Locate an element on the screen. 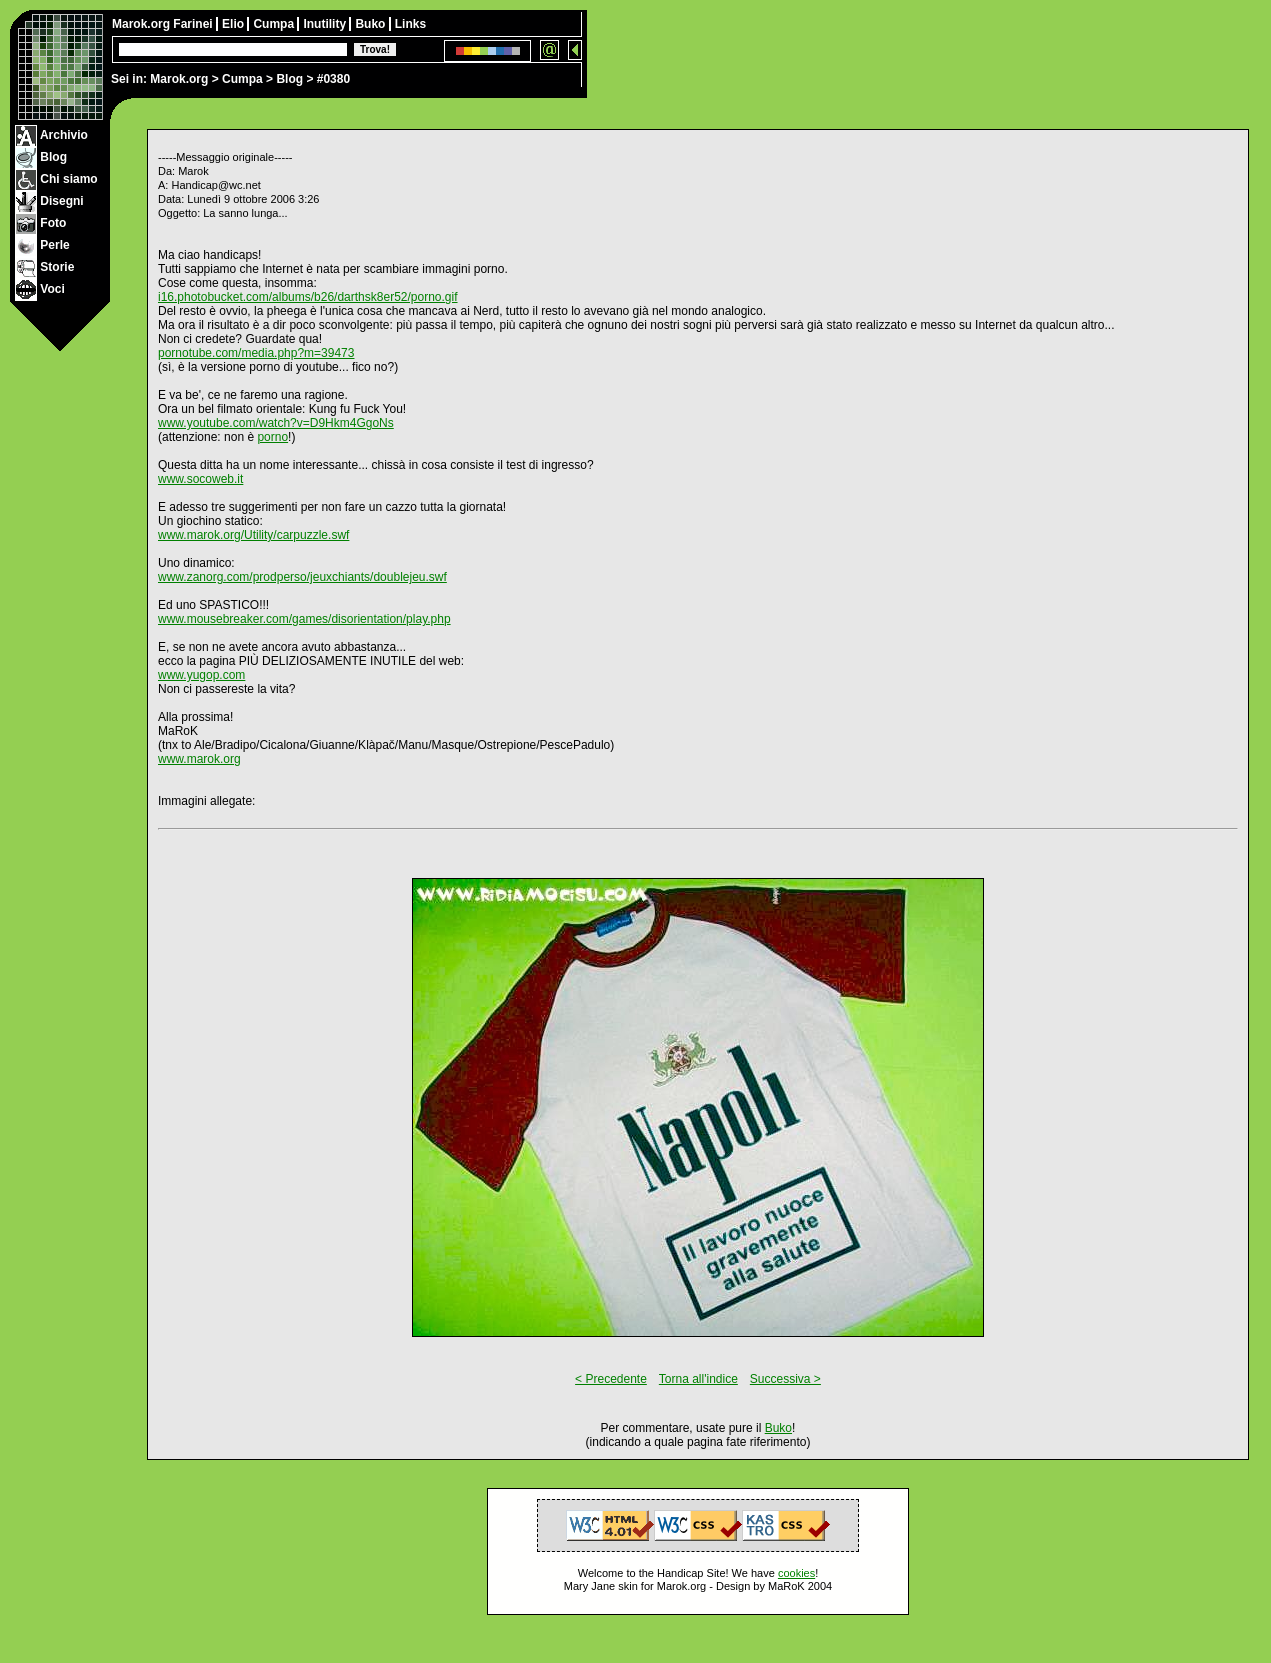 Image resolution: width=1271 pixels, height=1663 pixels. Marok.org is located at coordinates (179, 79).